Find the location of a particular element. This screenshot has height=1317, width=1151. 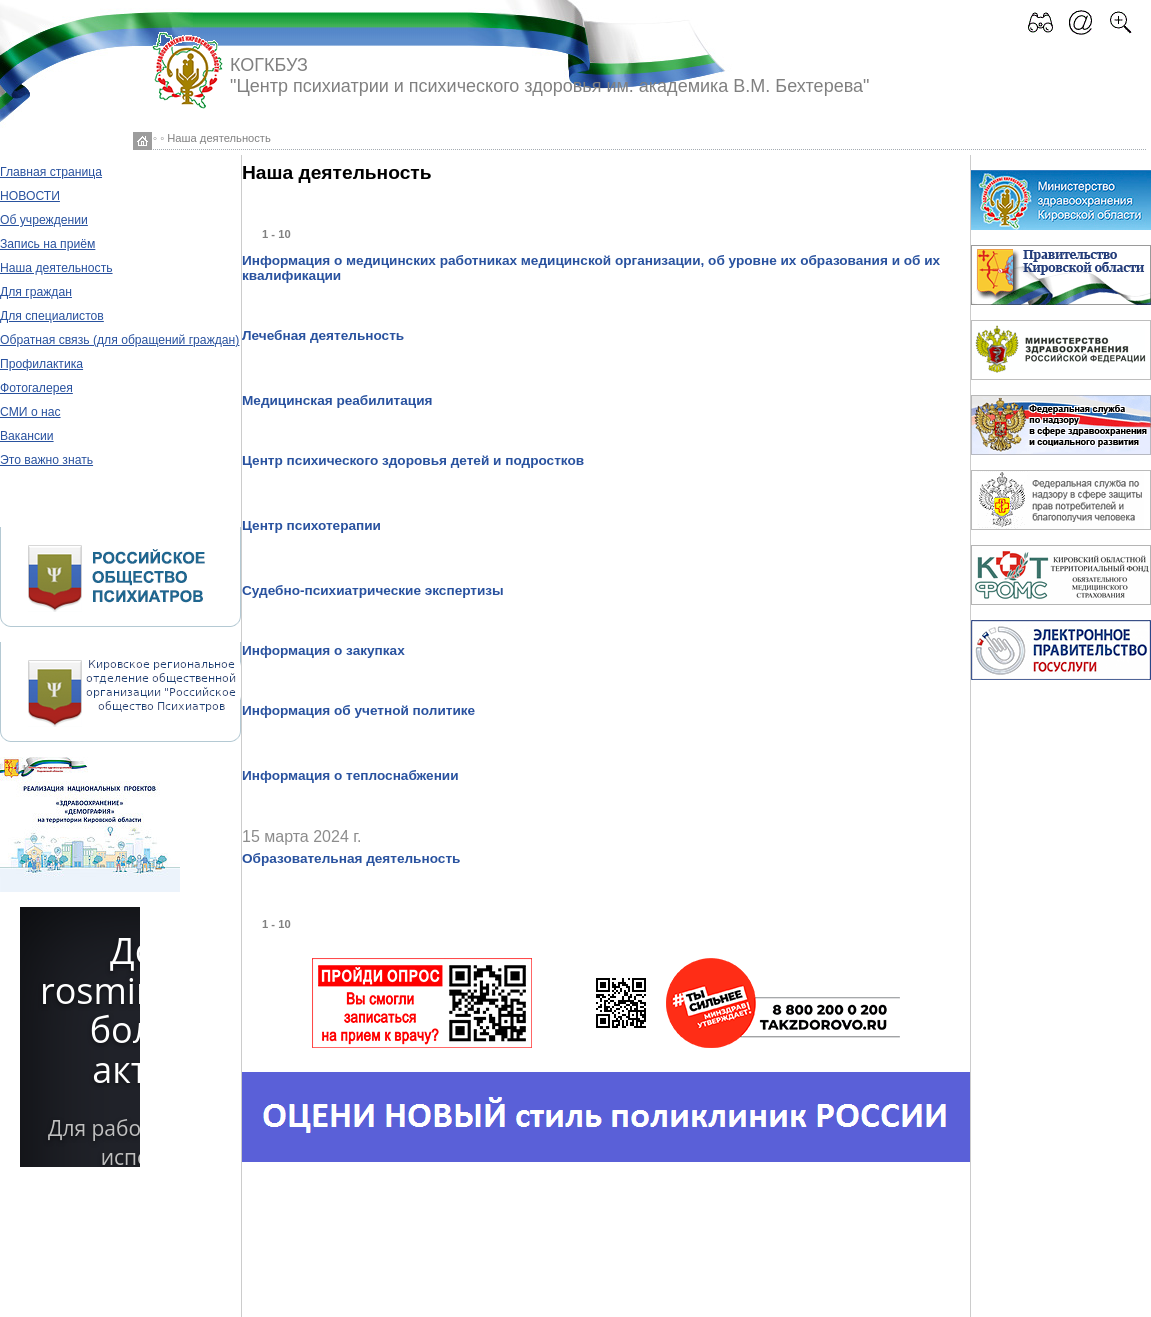

Медицинская реабилитация is located at coordinates (337, 400).